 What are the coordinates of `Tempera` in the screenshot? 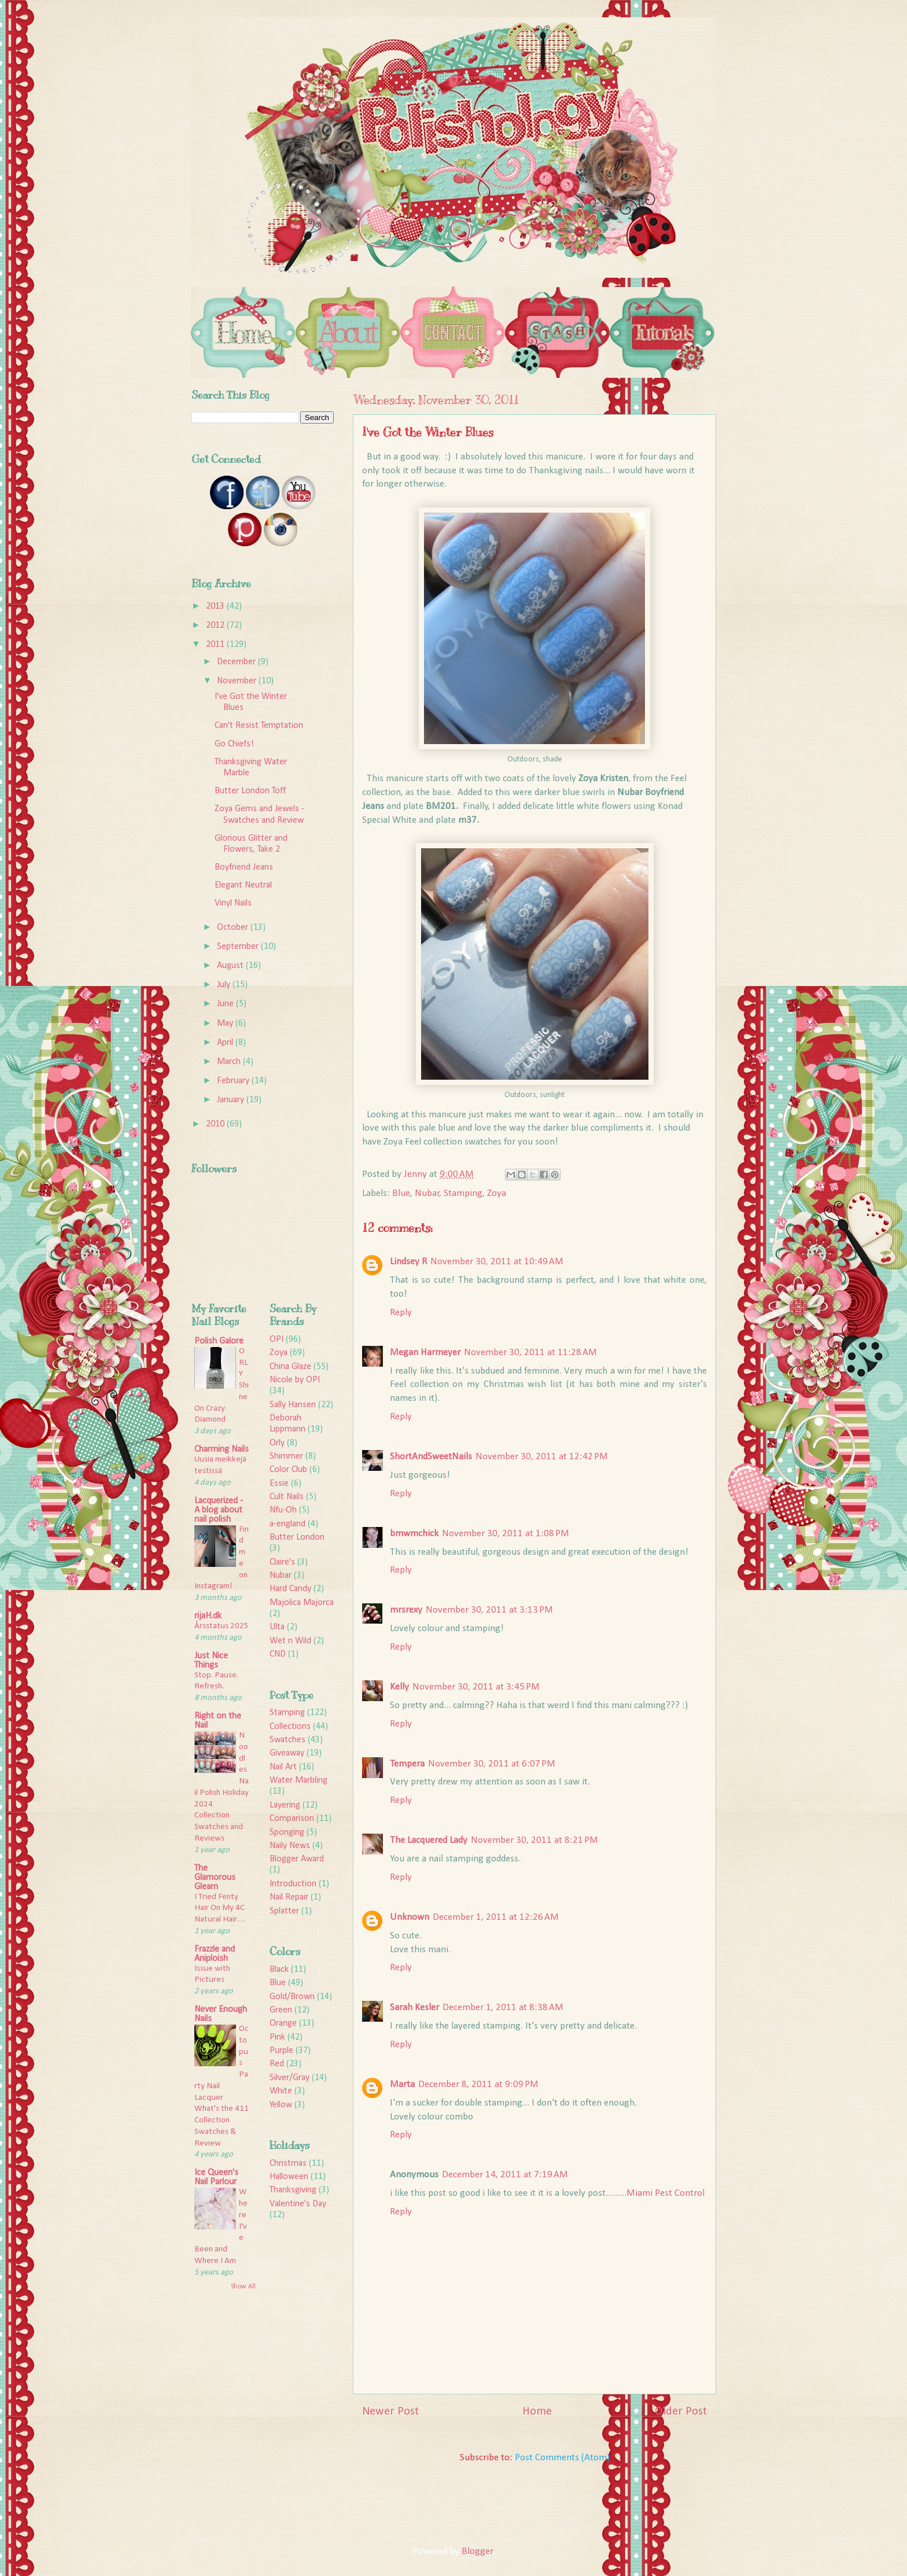 It's located at (407, 1764).